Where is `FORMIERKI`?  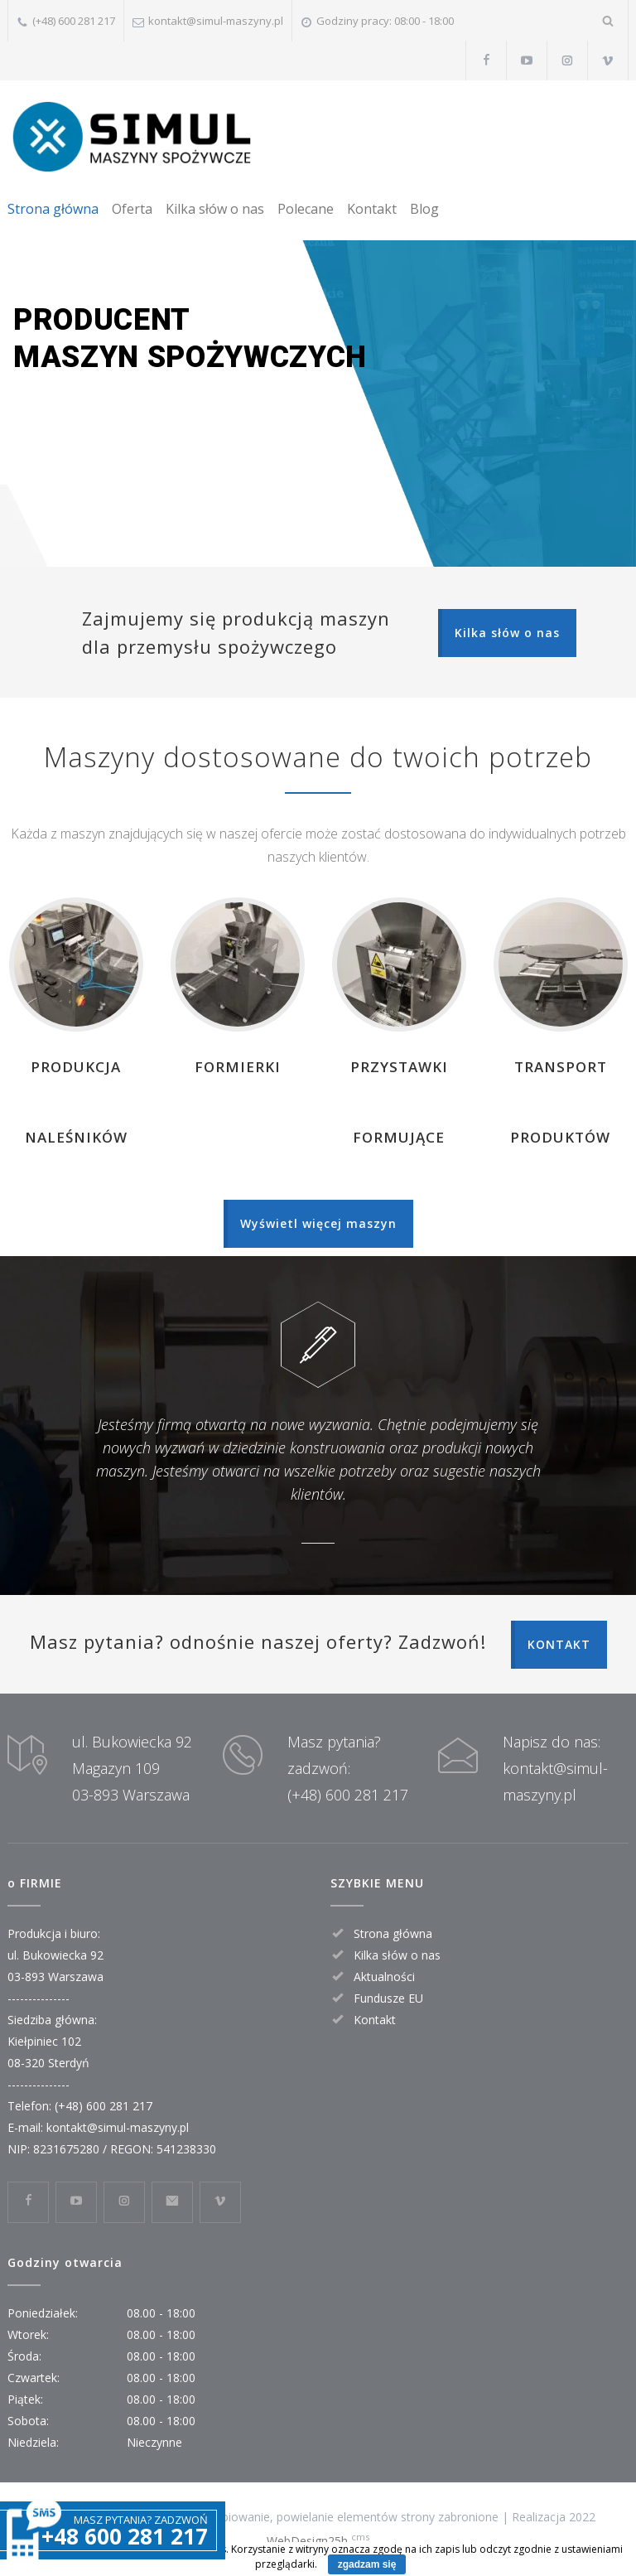
FORMIERKI is located at coordinates (238, 1066).